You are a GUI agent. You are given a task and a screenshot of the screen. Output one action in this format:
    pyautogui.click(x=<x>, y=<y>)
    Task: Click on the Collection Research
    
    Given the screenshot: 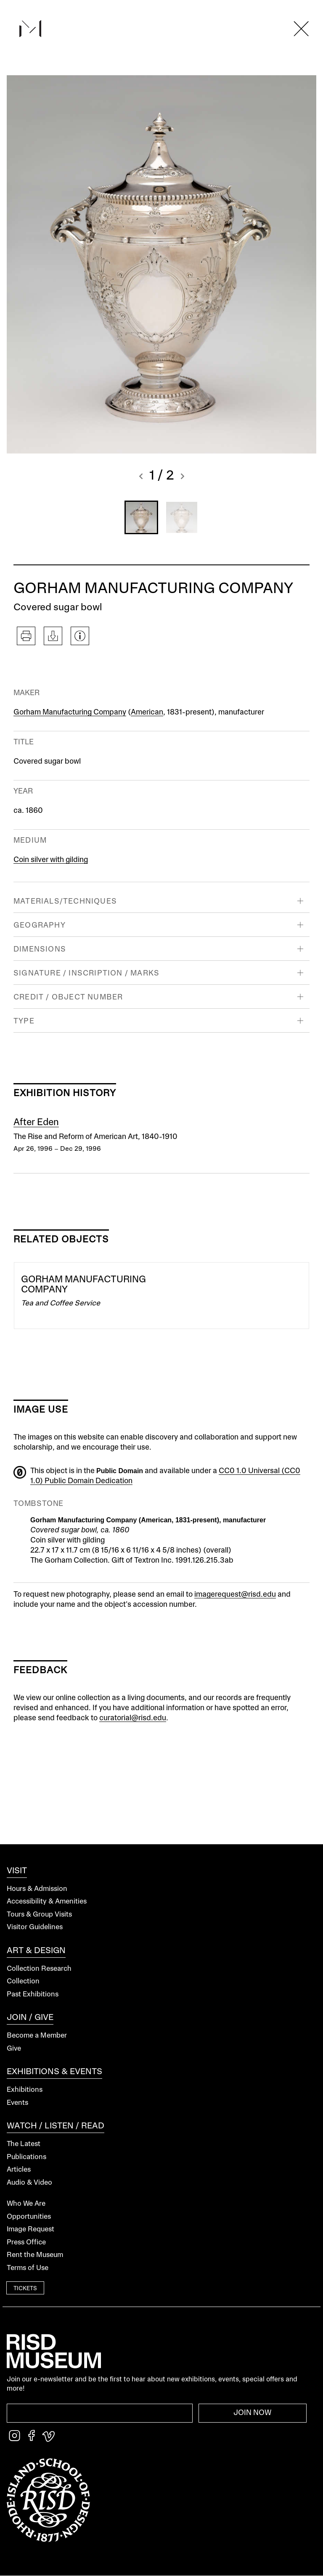 What is the action you would take?
    pyautogui.click(x=39, y=1969)
    